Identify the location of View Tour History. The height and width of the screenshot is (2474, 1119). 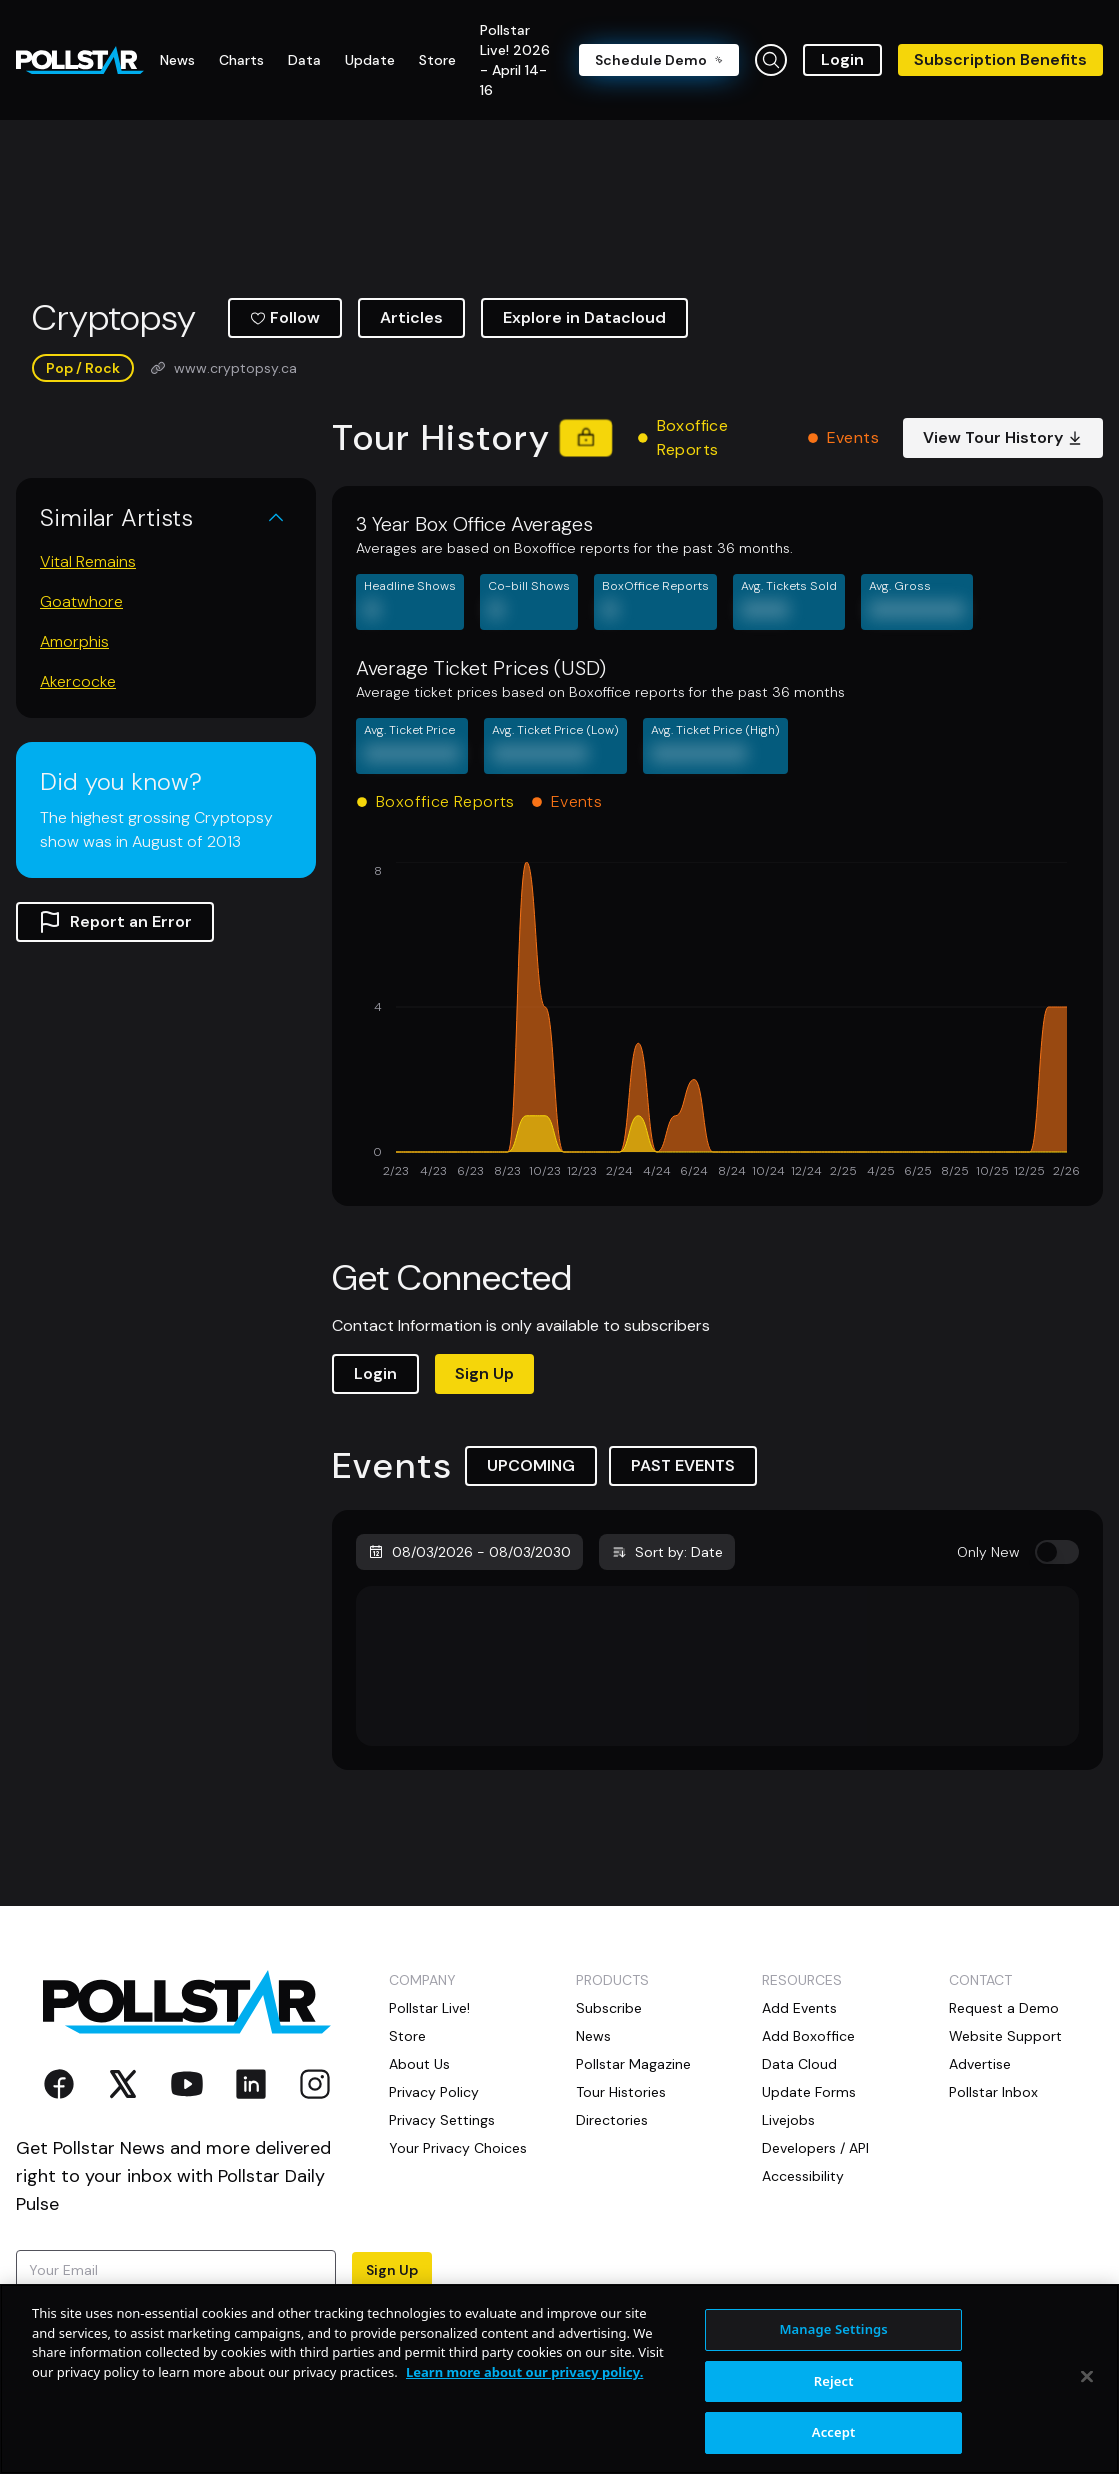
(1003, 437).